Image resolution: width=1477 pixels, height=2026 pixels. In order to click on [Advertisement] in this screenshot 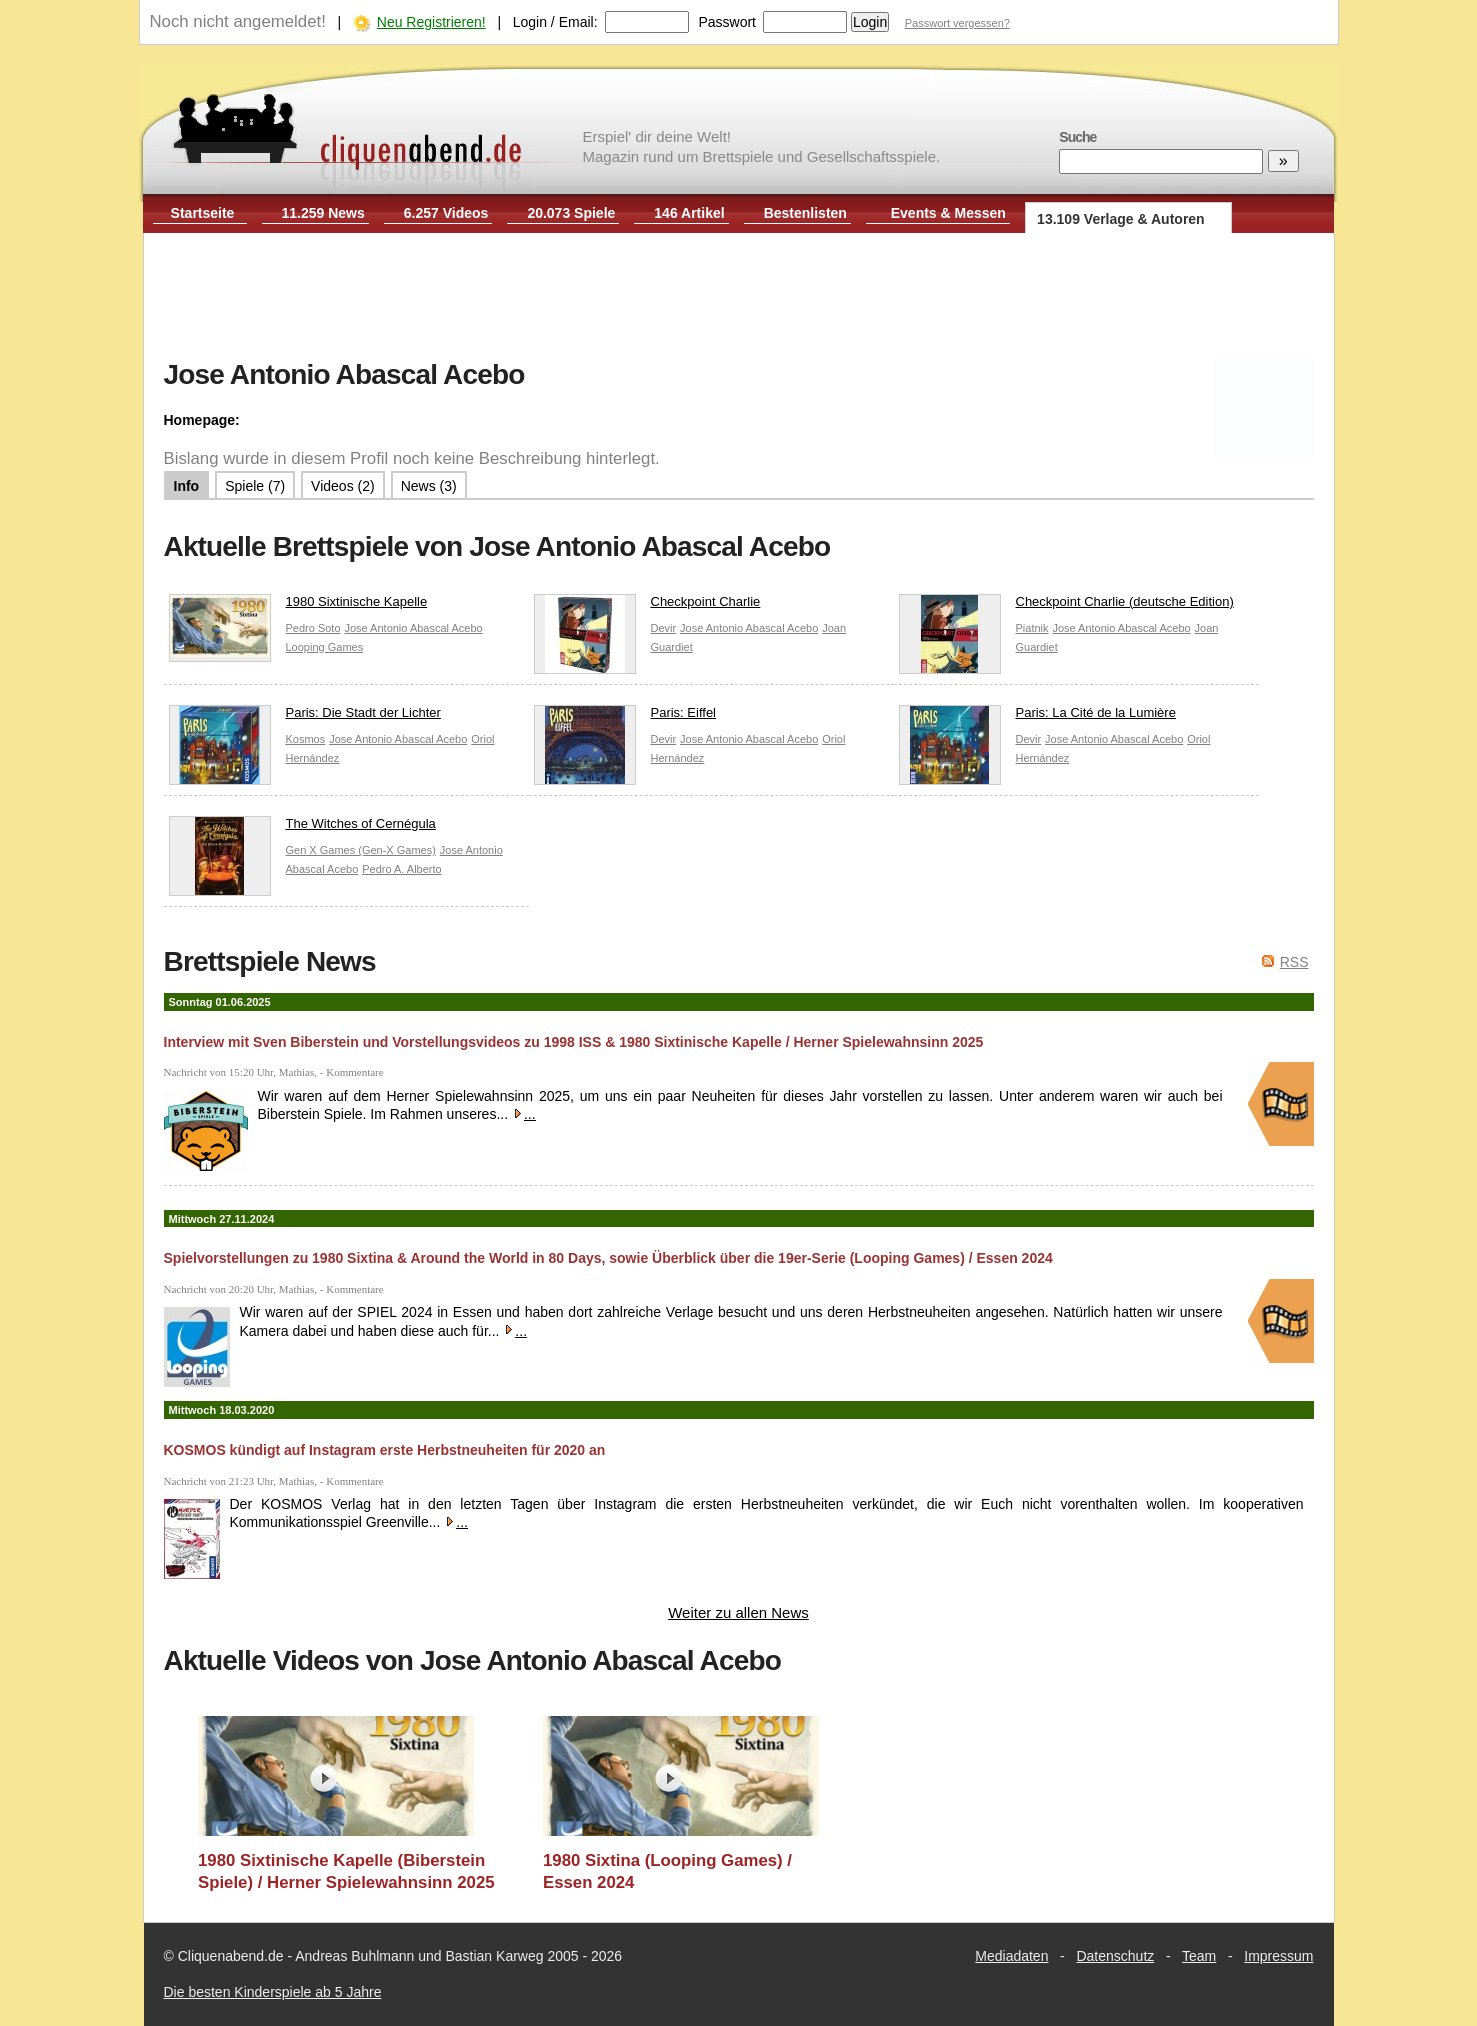, I will do `click(739, 298)`.